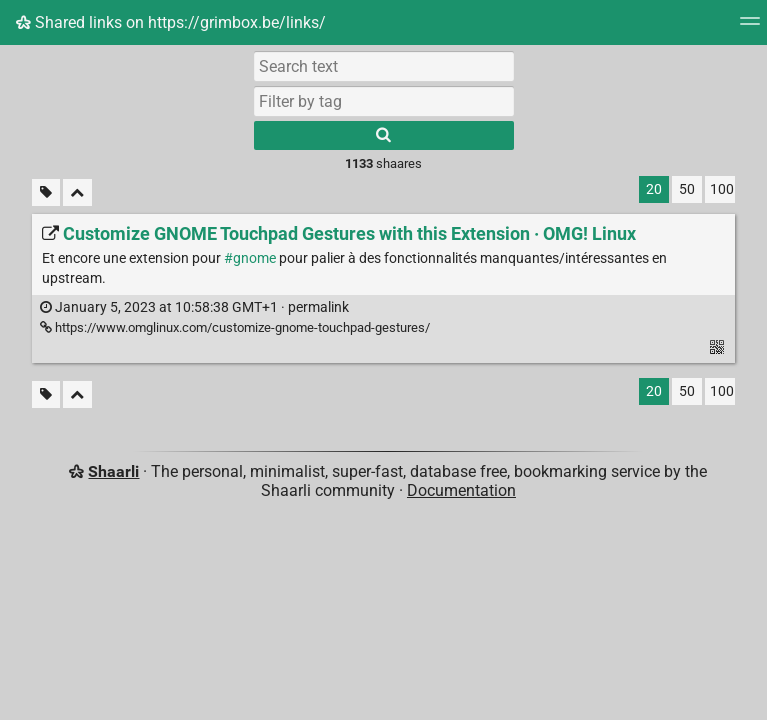 The width and height of the screenshot is (767, 720). Describe the element at coordinates (384, 101) in the screenshot. I see `[combobox]` at that location.